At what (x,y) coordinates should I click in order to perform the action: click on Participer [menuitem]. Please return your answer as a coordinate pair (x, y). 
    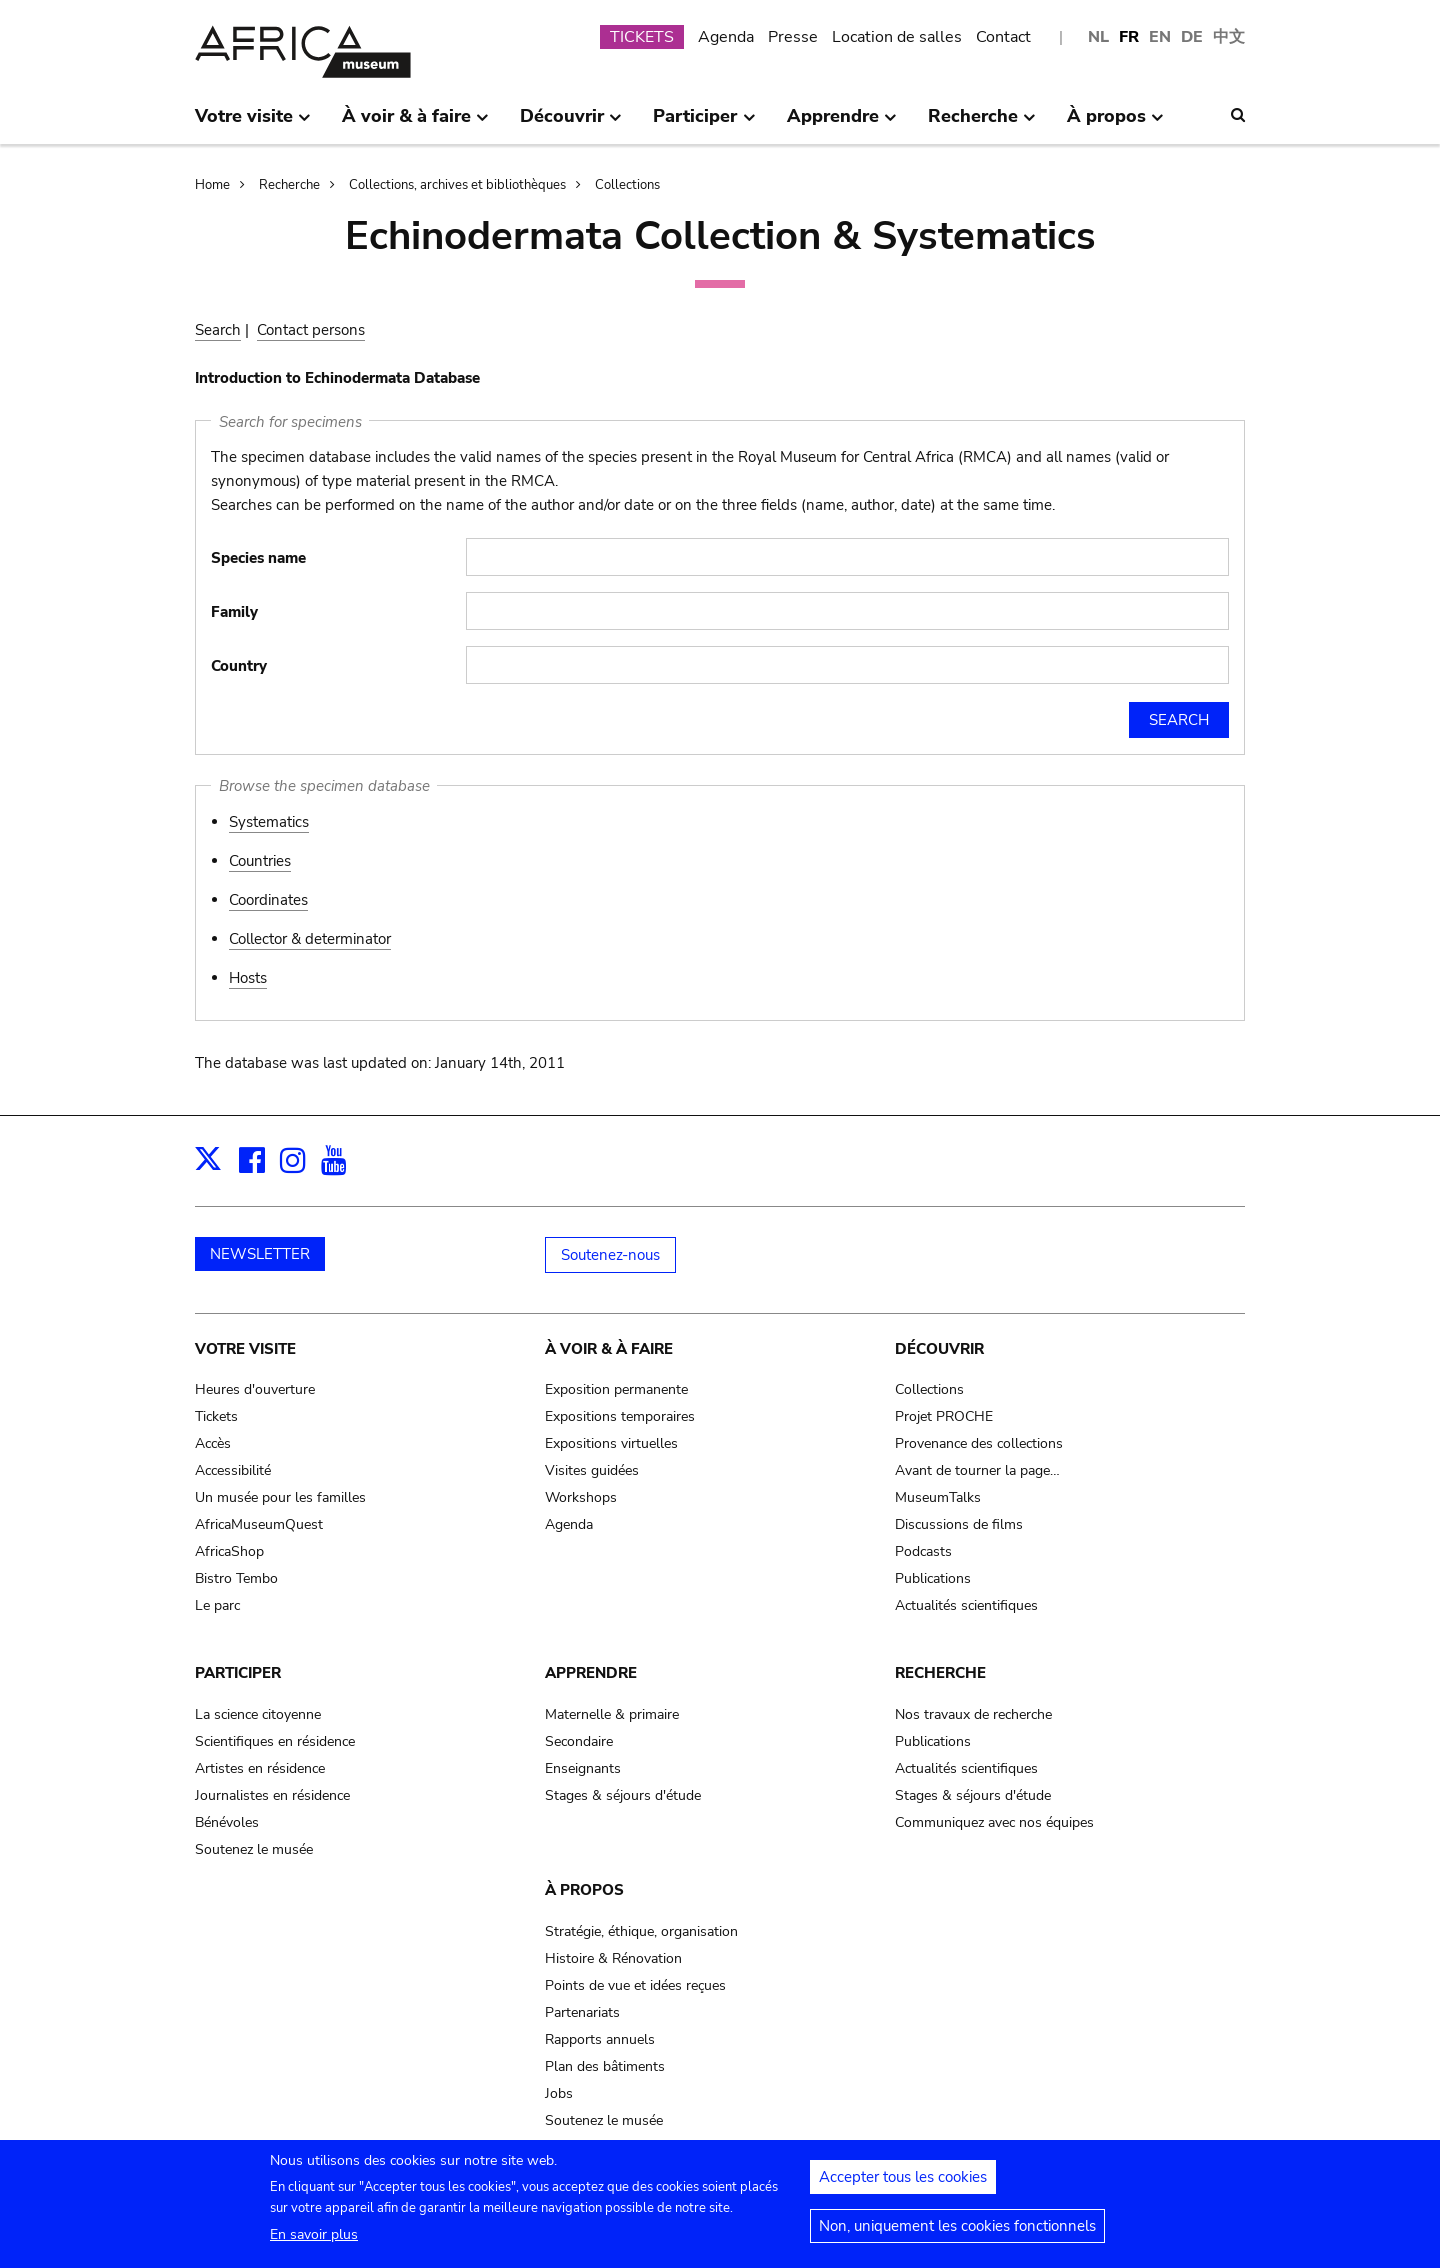
    Looking at the image, I should click on (704, 124).